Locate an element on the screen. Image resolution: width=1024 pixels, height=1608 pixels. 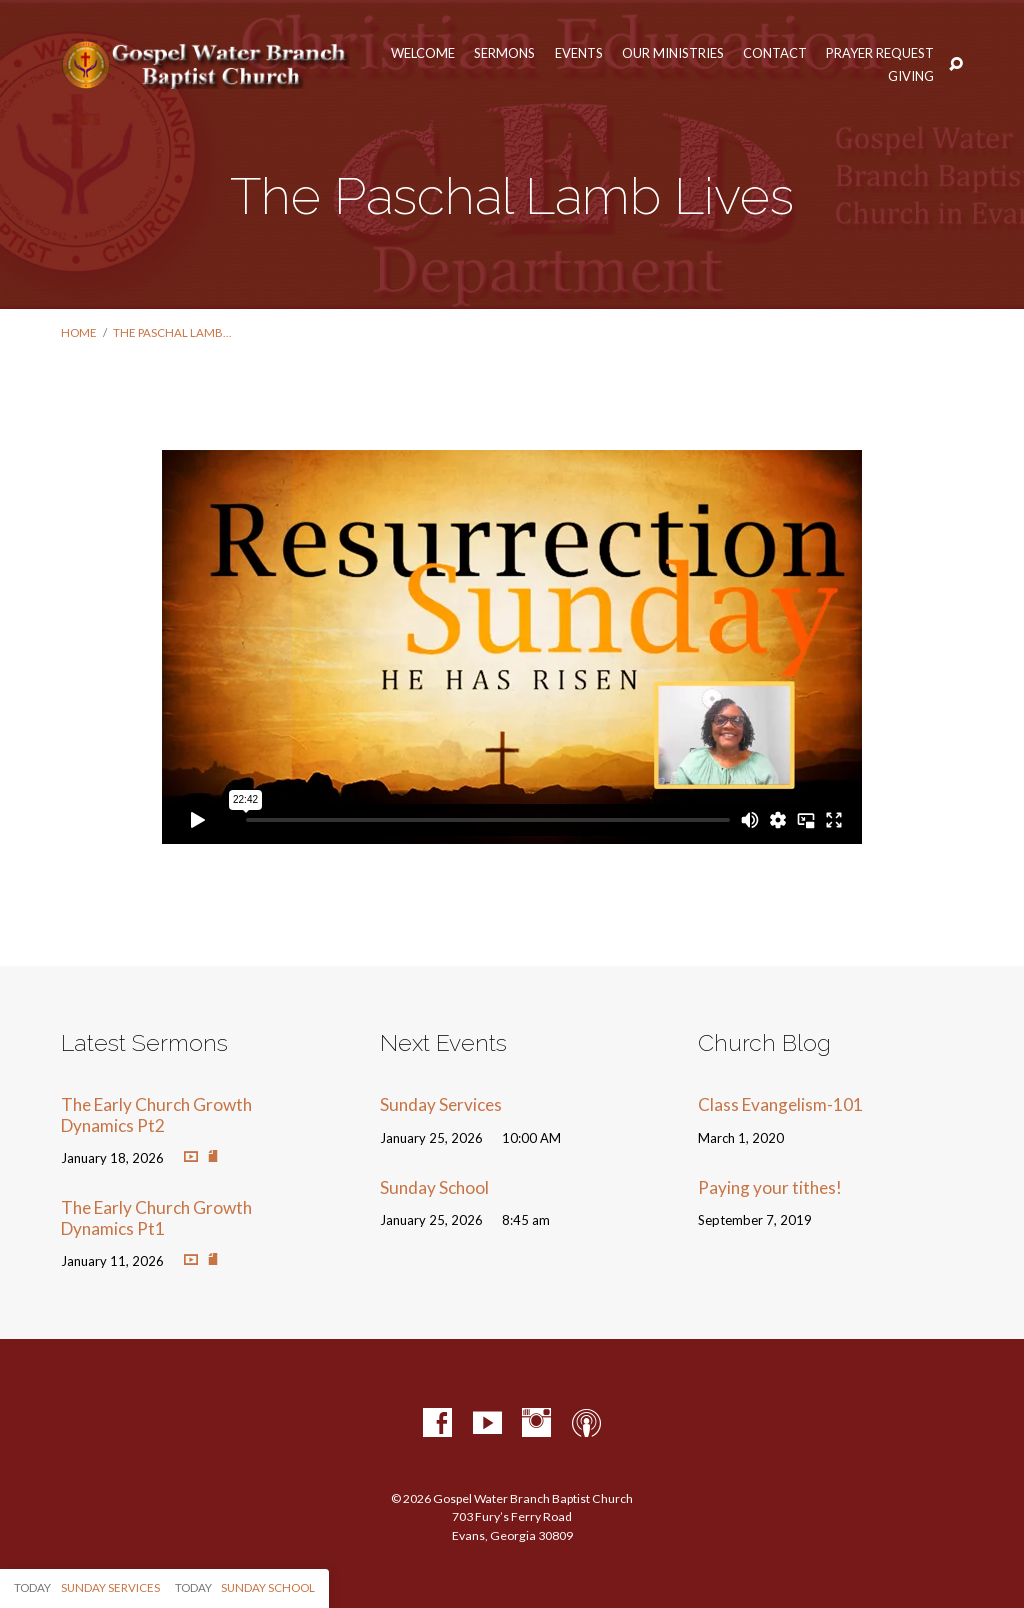
Sunday Services is located at coordinates (441, 1104).